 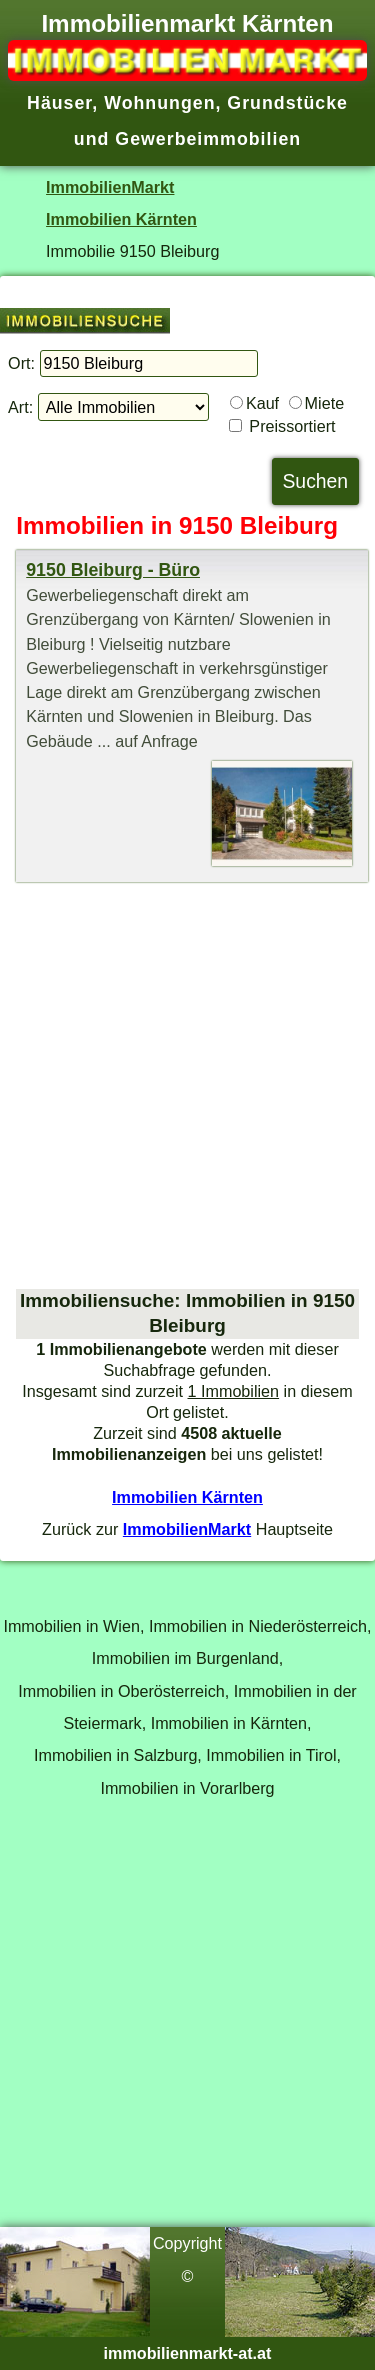 What do you see at coordinates (187, 1085) in the screenshot?
I see `[Advertisement]` at bounding box center [187, 1085].